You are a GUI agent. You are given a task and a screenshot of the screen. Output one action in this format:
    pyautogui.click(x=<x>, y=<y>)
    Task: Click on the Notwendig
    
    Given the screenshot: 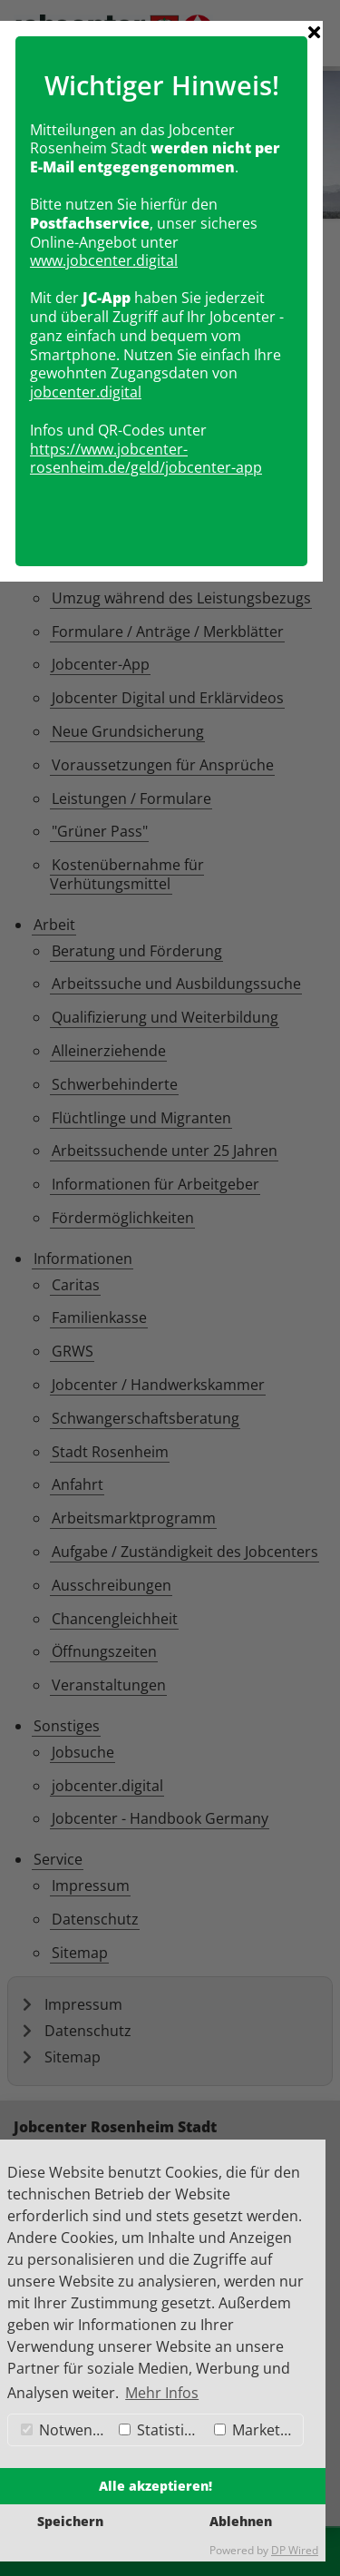 What is the action you would take?
    pyautogui.click(x=66, y=2430)
    